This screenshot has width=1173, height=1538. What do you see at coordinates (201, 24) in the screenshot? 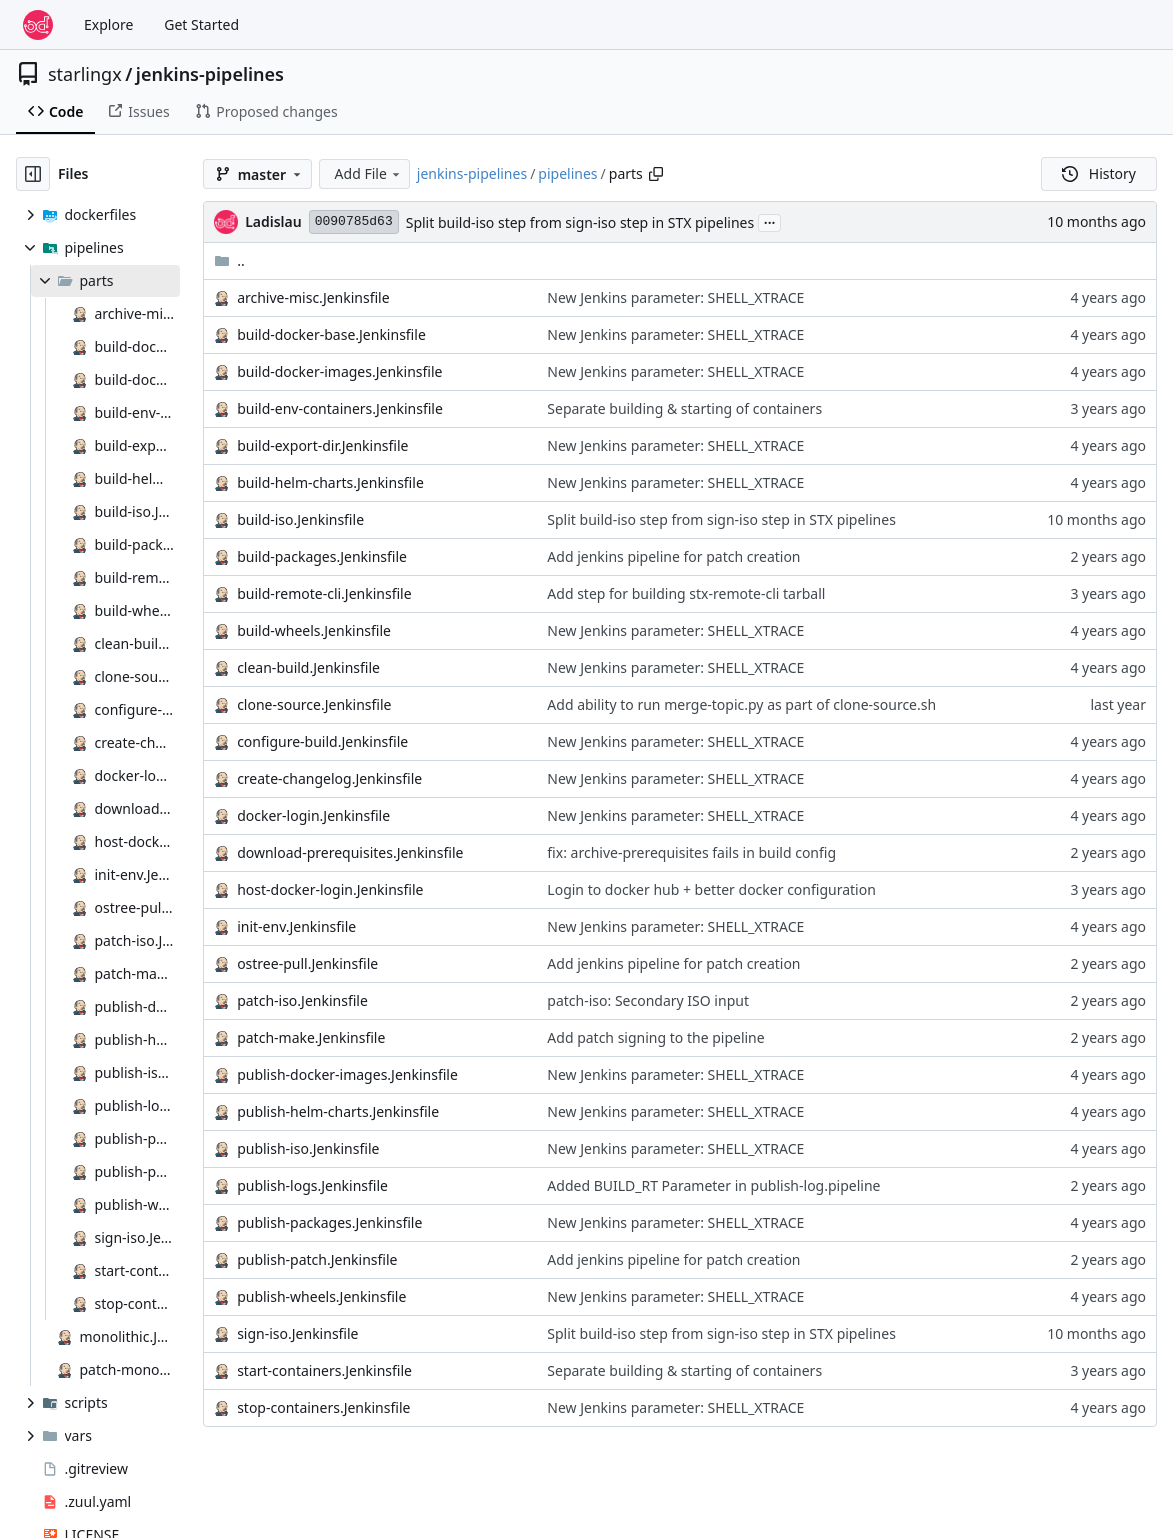
I see `Get Started` at bounding box center [201, 24].